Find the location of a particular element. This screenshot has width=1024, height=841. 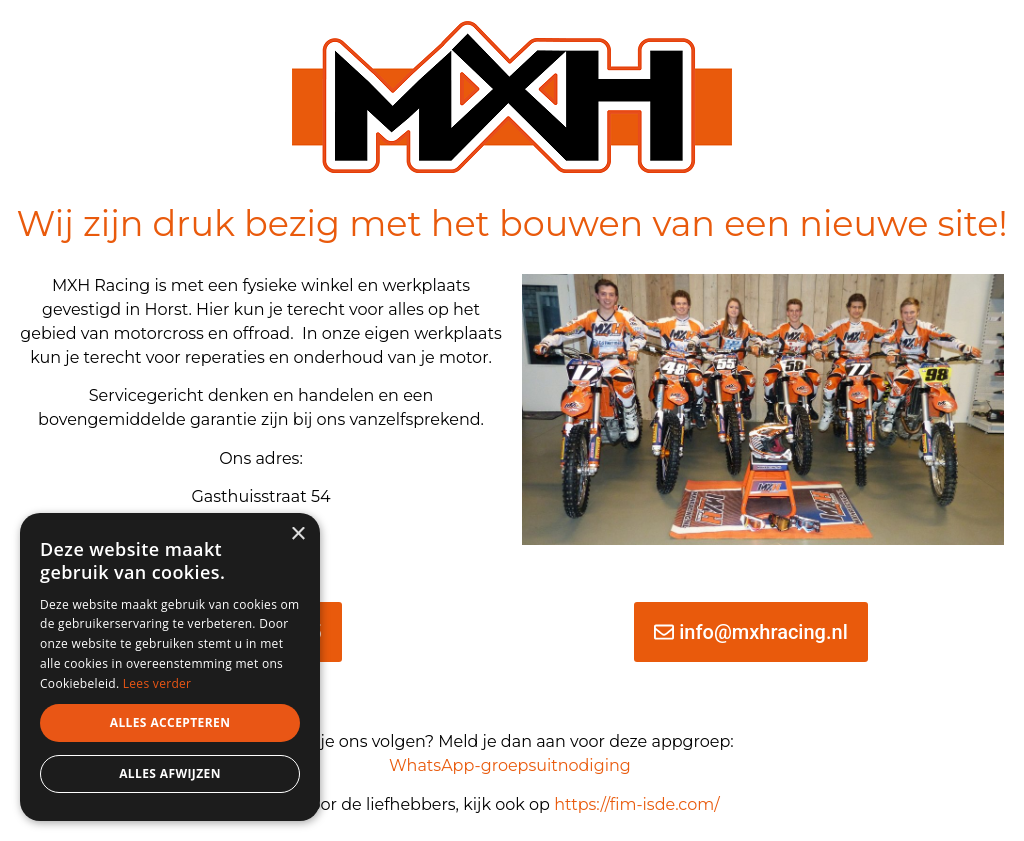

× [button] is located at coordinates (297, 534).